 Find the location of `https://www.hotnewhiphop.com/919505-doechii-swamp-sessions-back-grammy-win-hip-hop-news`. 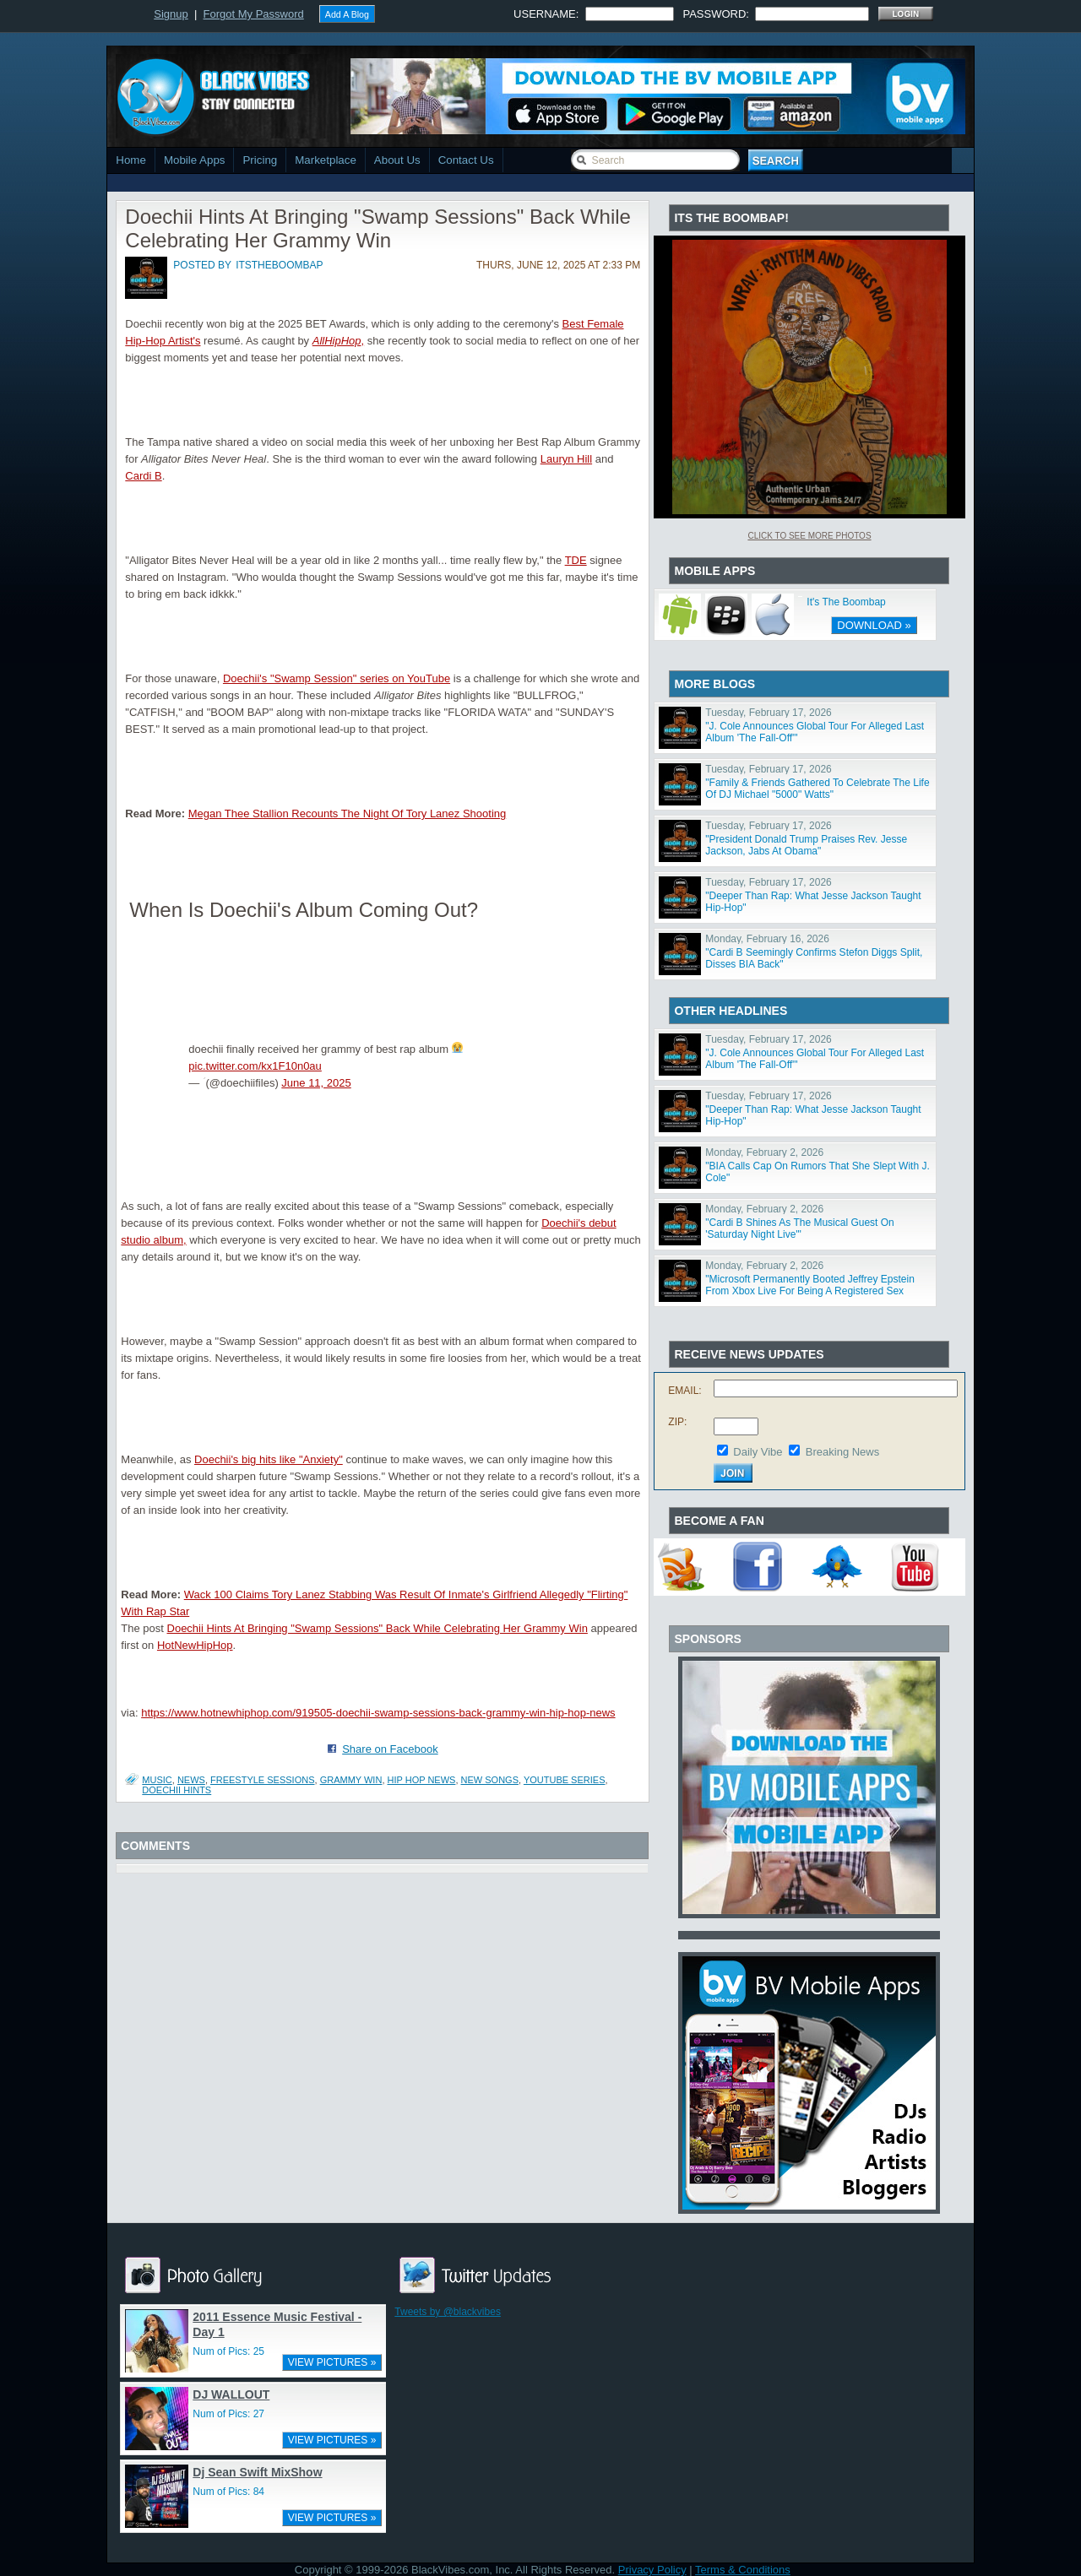

https://www.hotnewhiphop.com/919505-doechii-swamp-sessions-back-grammy-win-hip-hop-news is located at coordinates (378, 1712).